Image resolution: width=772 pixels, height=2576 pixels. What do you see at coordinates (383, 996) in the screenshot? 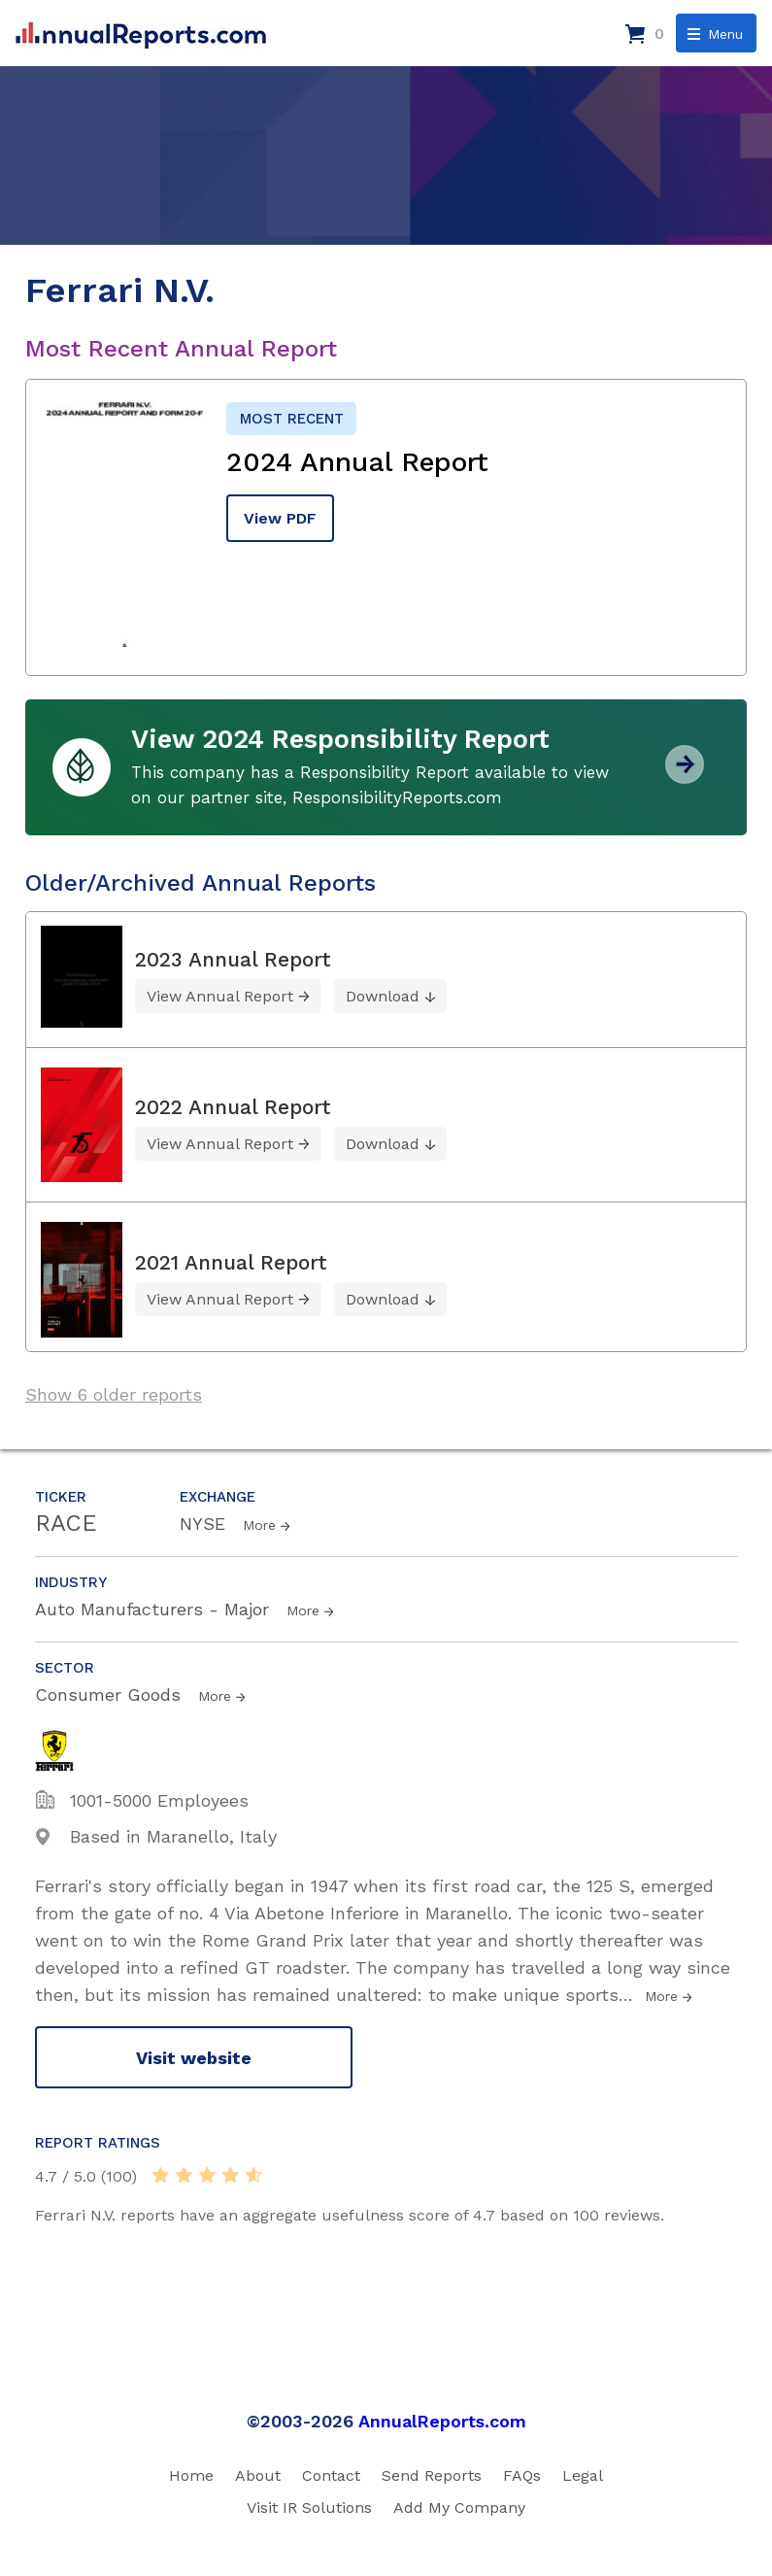
I see `Download` at bounding box center [383, 996].